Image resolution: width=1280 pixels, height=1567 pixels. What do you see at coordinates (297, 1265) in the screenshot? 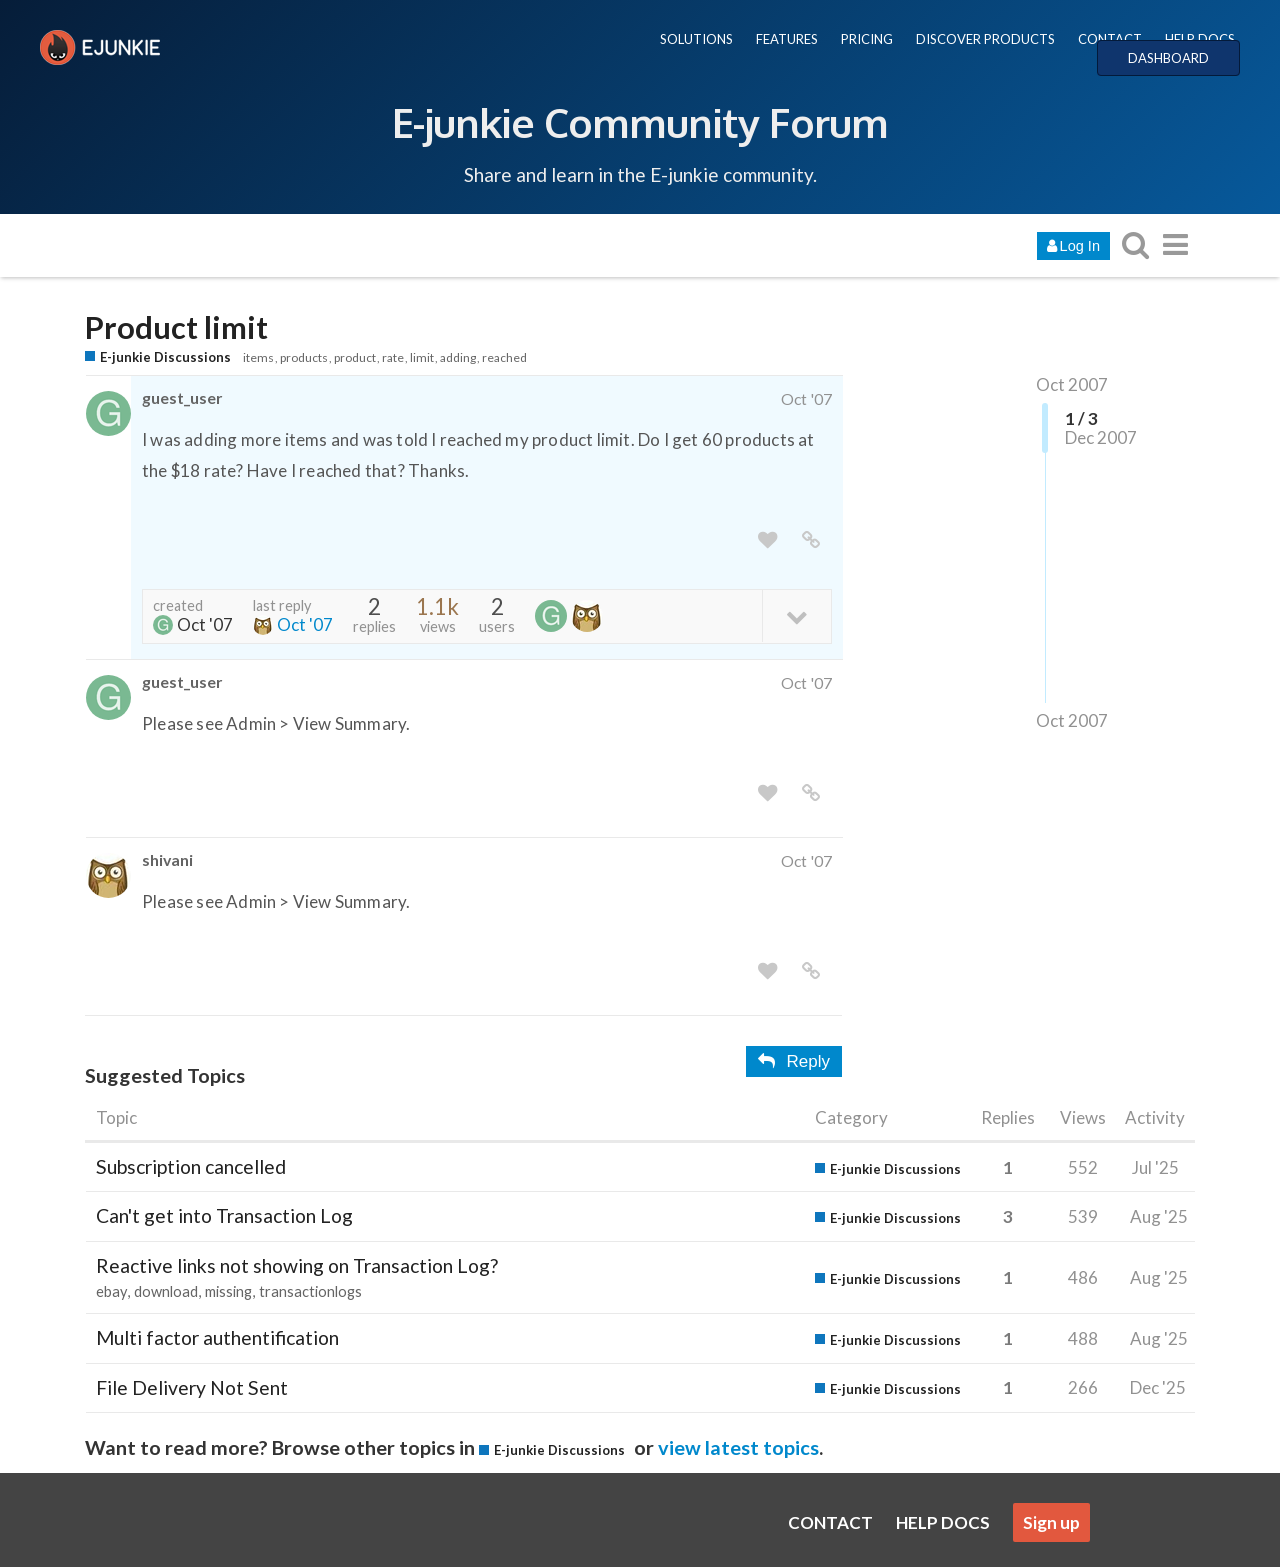
I see `Reactive links not showing on Transaction Log?` at bounding box center [297, 1265].